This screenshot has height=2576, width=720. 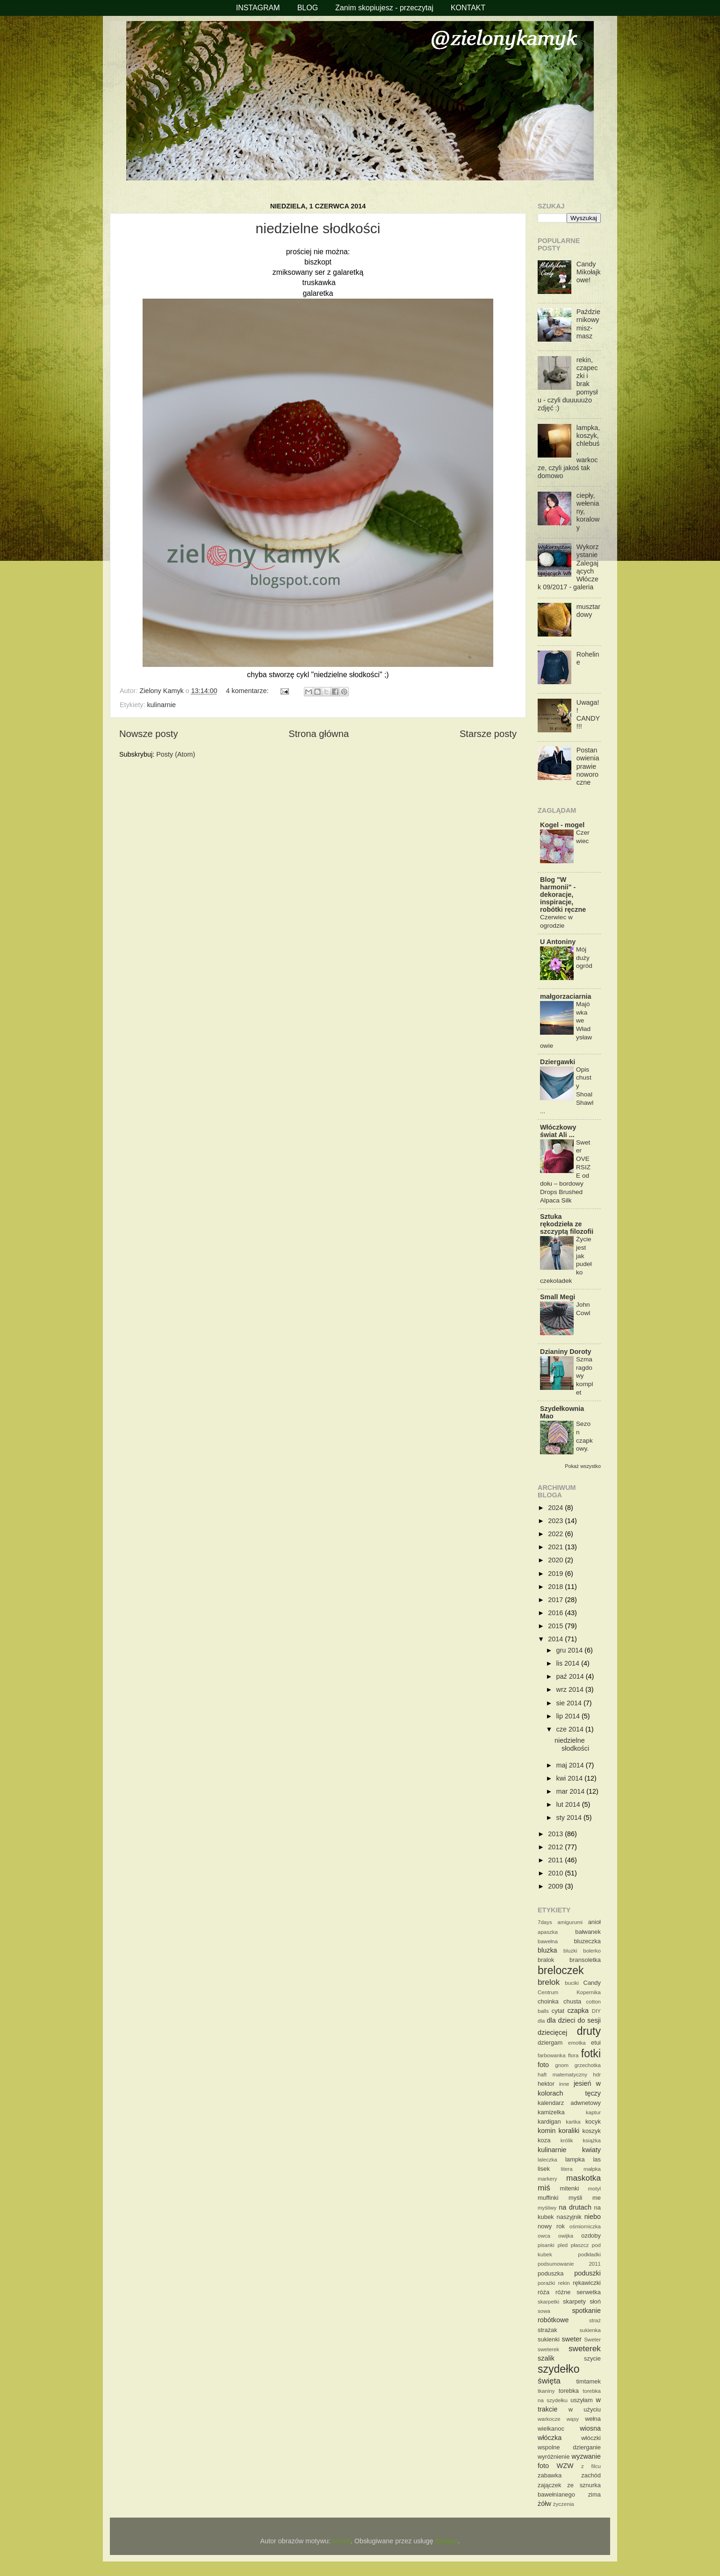 What do you see at coordinates (589, 2254) in the screenshot?
I see `podkładki` at bounding box center [589, 2254].